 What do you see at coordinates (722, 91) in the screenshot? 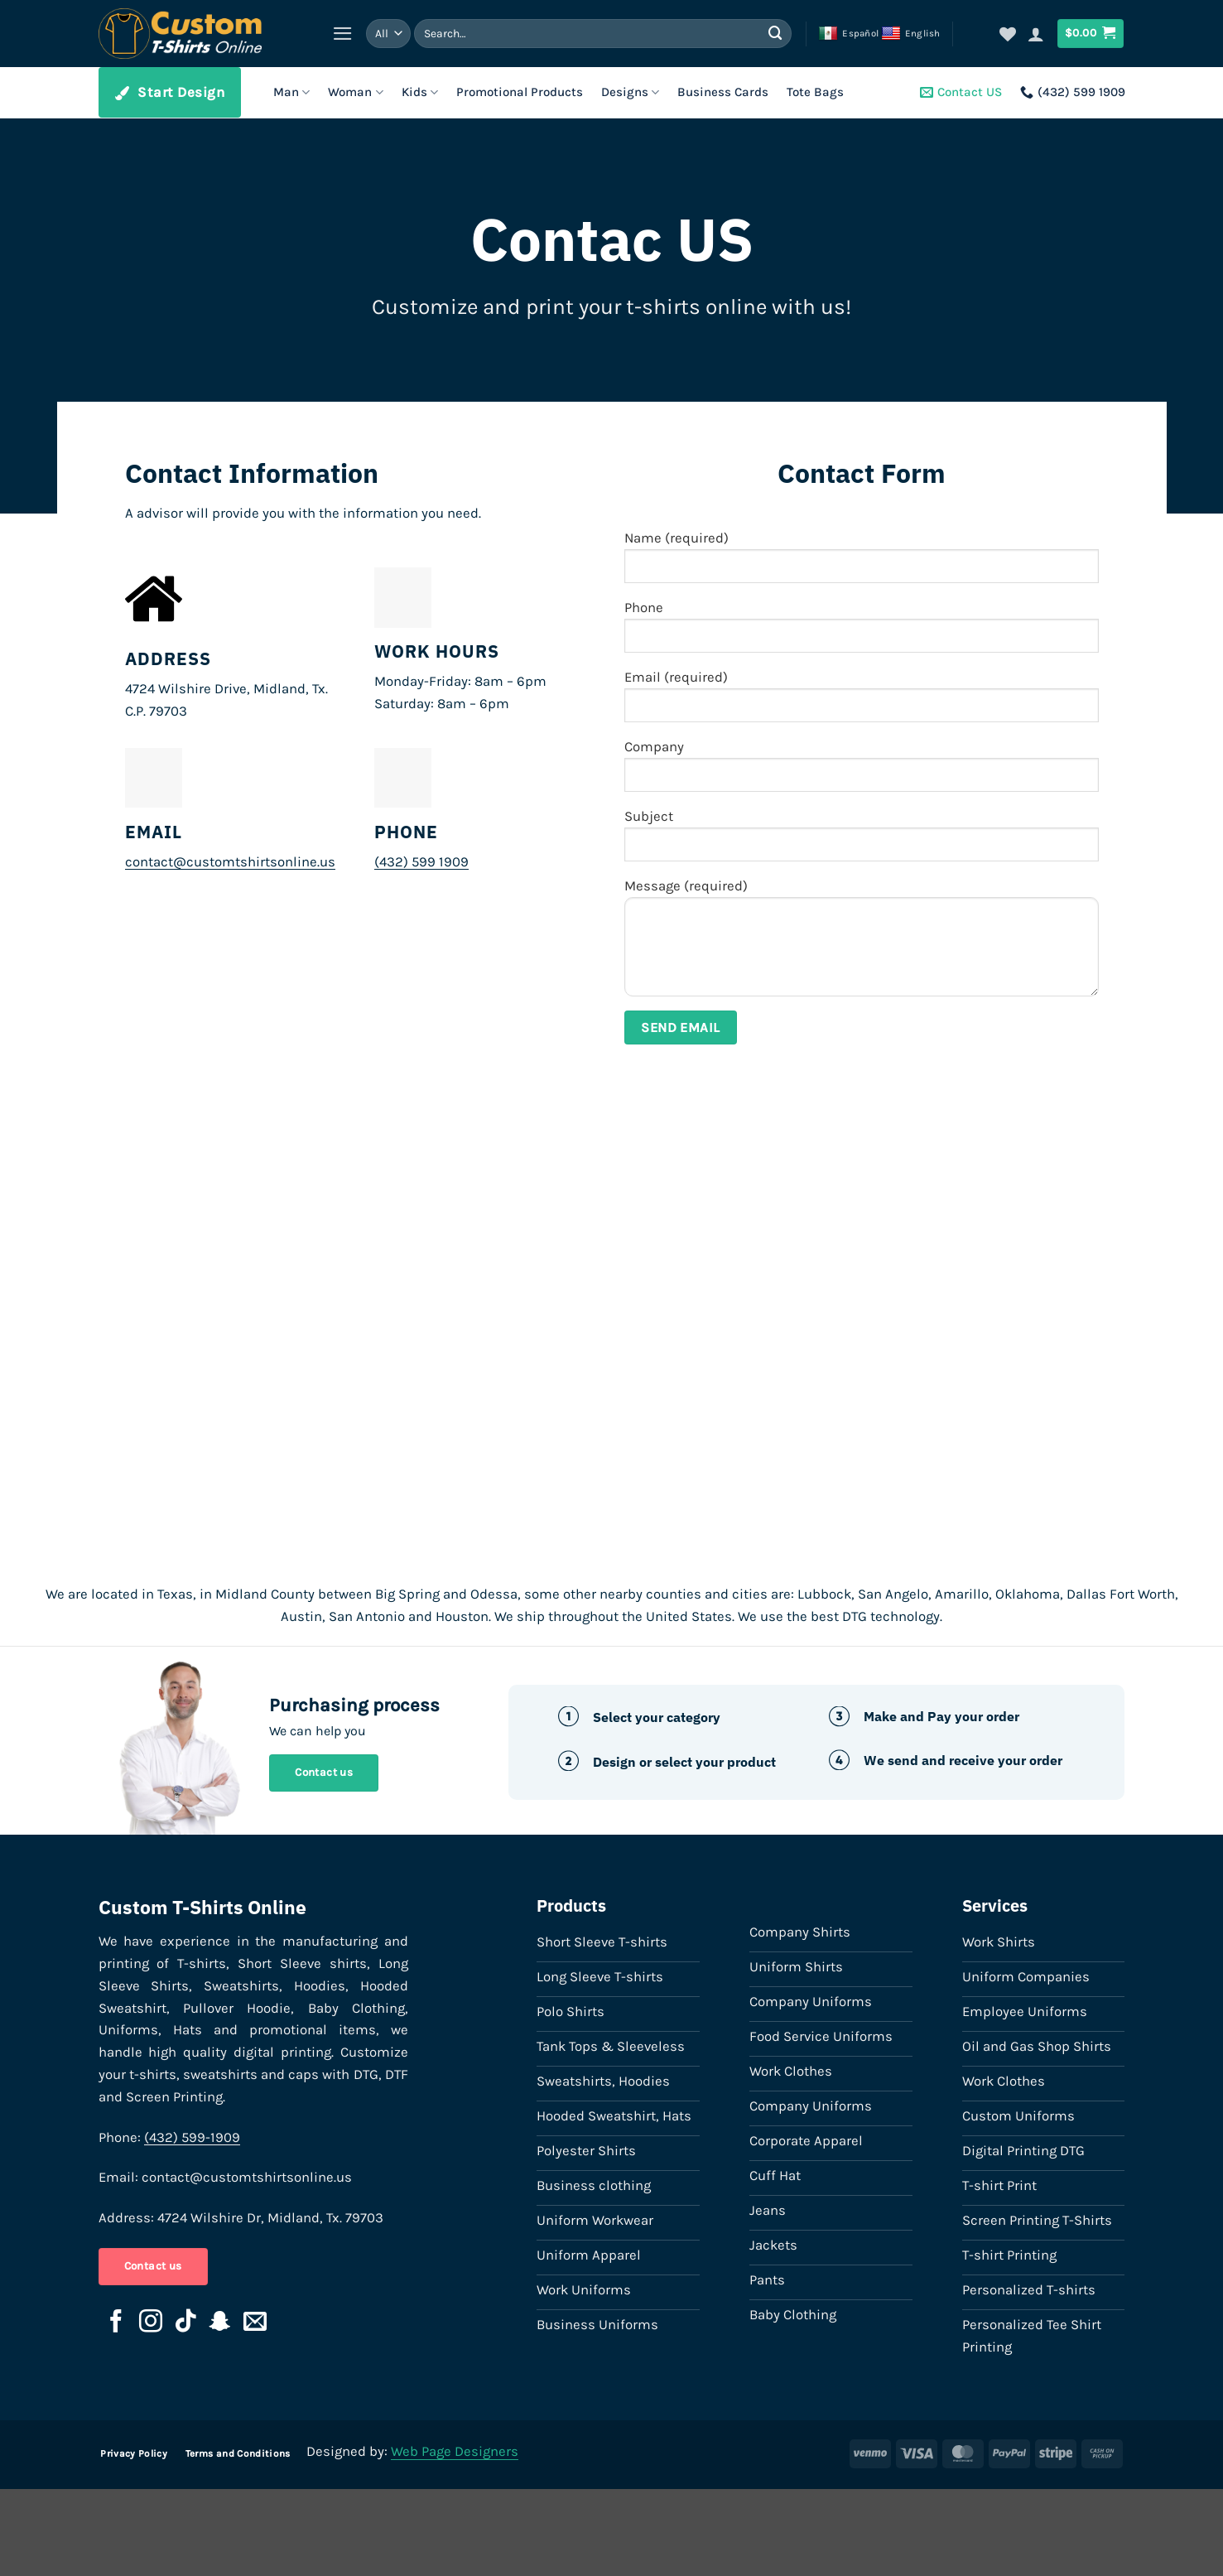
I see `Business Cards` at bounding box center [722, 91].